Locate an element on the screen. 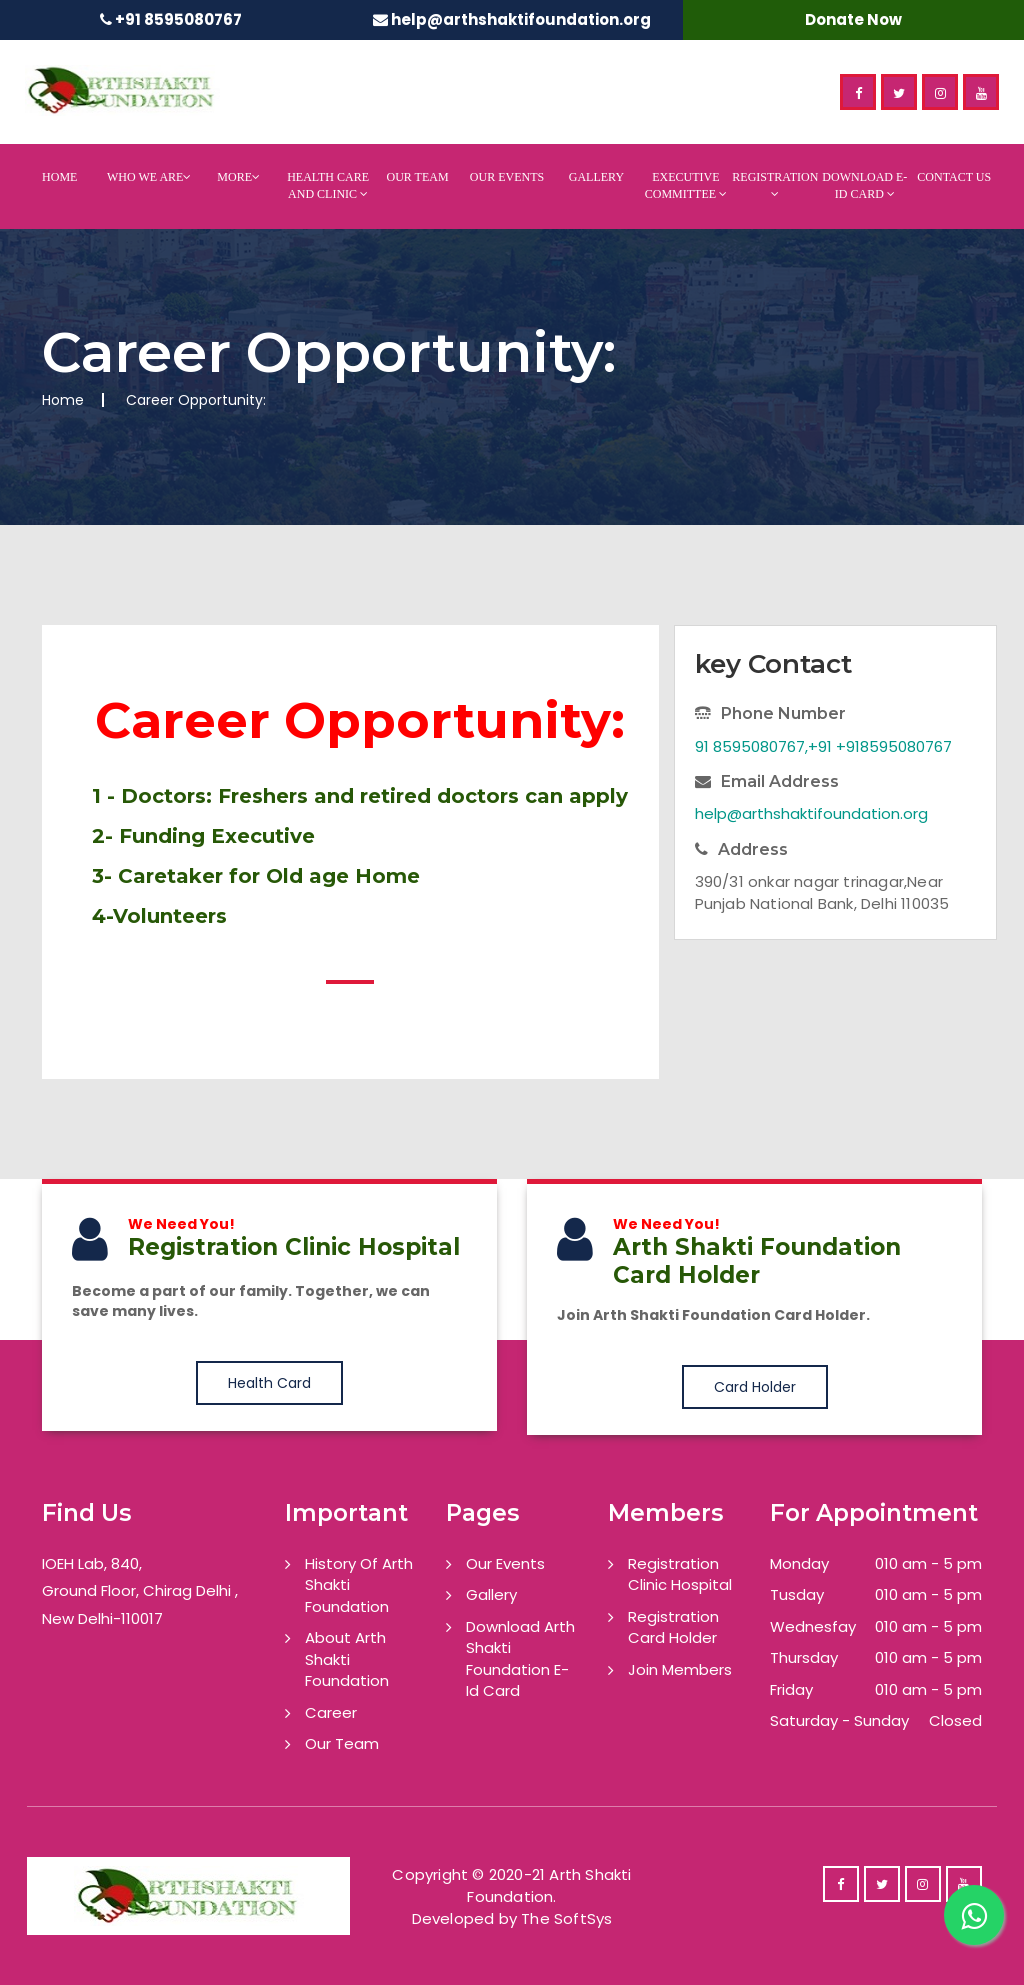 This screenshot has height=1985, width=1024. Ground Floor, Chirag Delhi , is located at coordinates (140, 1590).